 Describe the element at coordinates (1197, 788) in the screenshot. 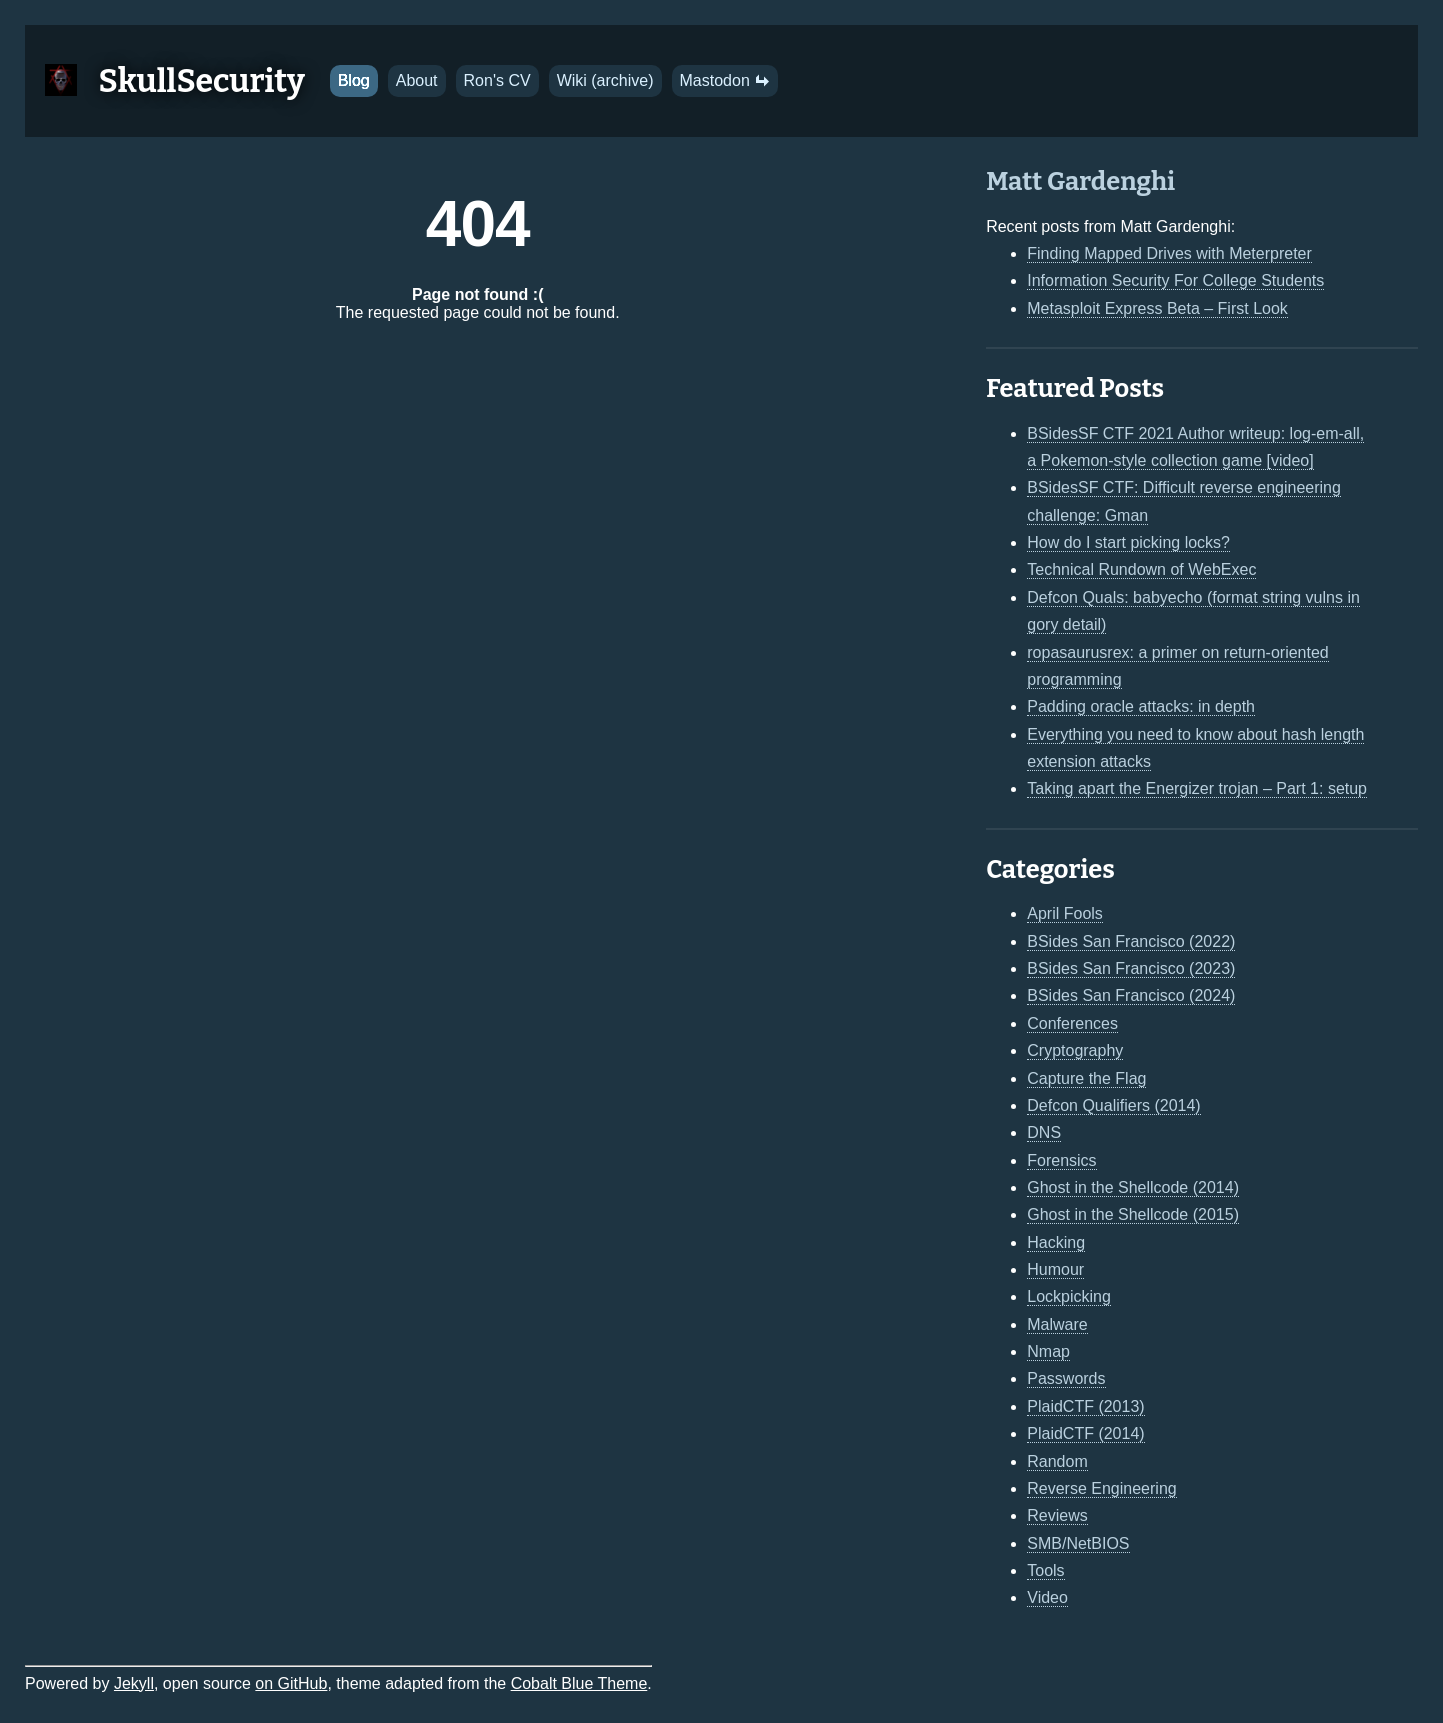

I see `Taking apart the Energizer trojan – Part 1: setup` at that location.